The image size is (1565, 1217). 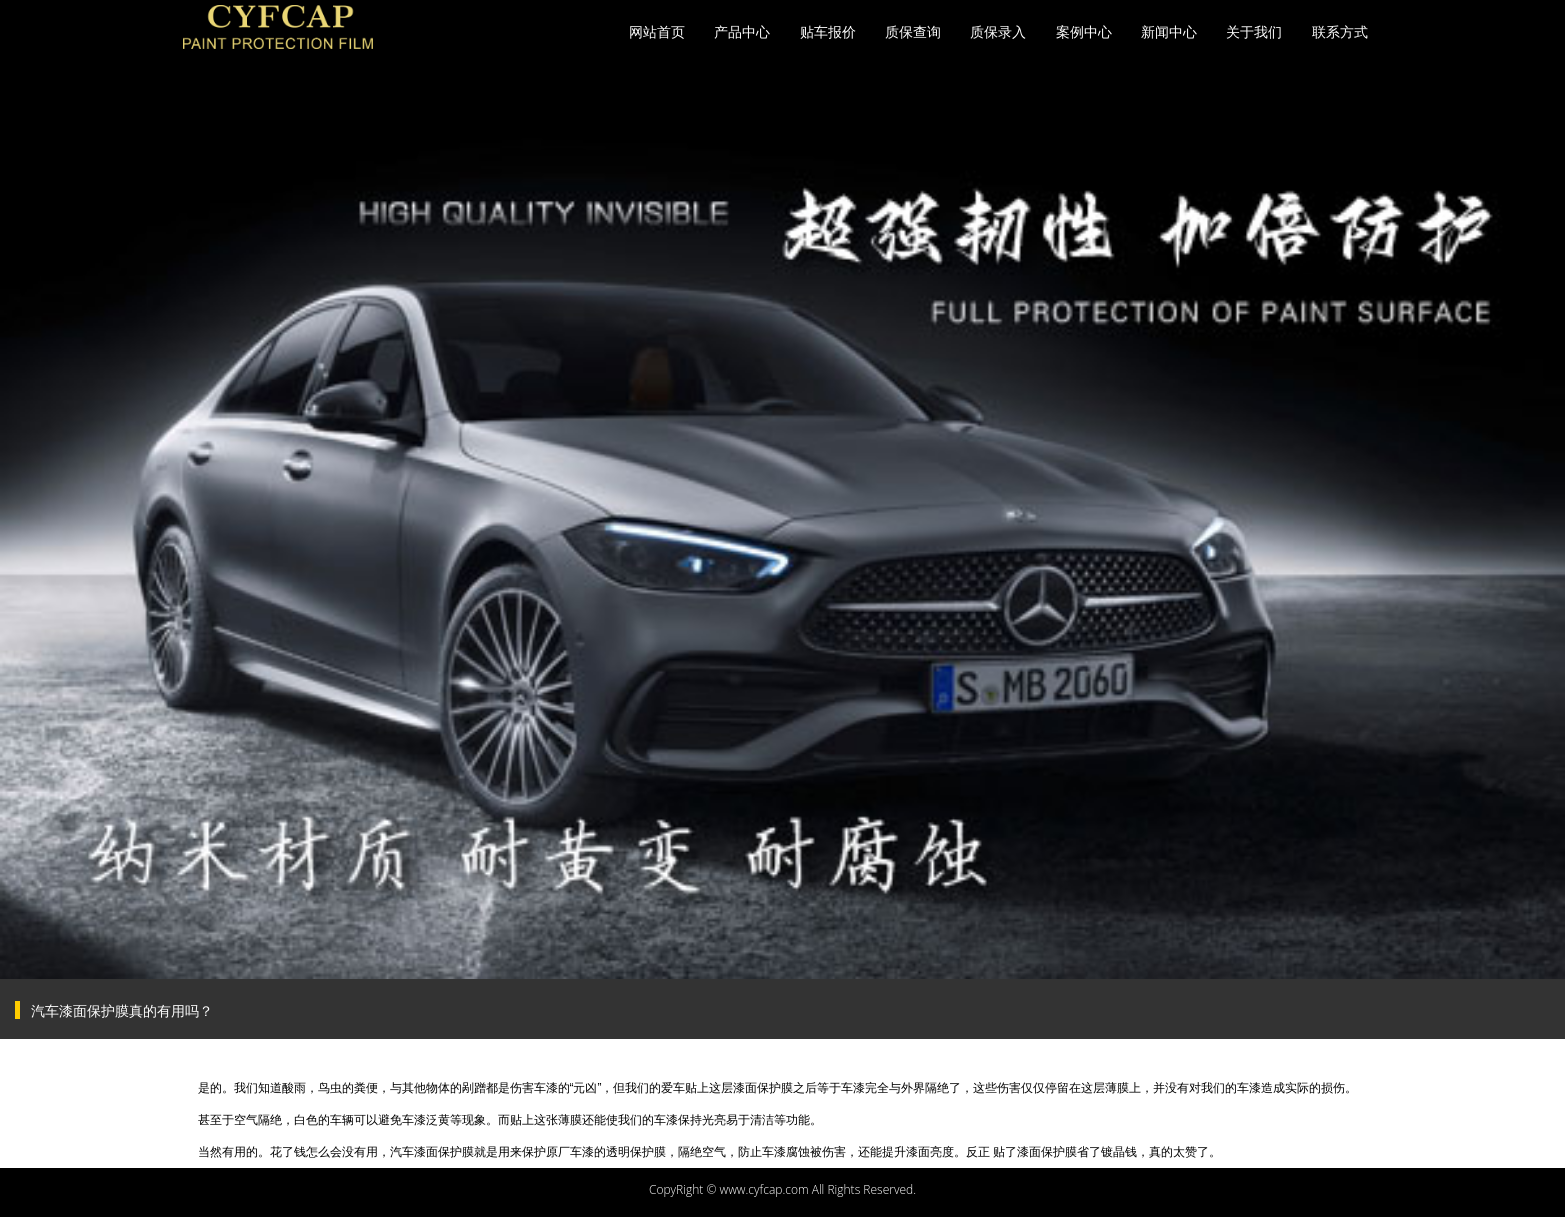 What do you see at coordinates (1254, 32) in the screenshot?
I see `关于我们` at bounding box center [1254, 32].